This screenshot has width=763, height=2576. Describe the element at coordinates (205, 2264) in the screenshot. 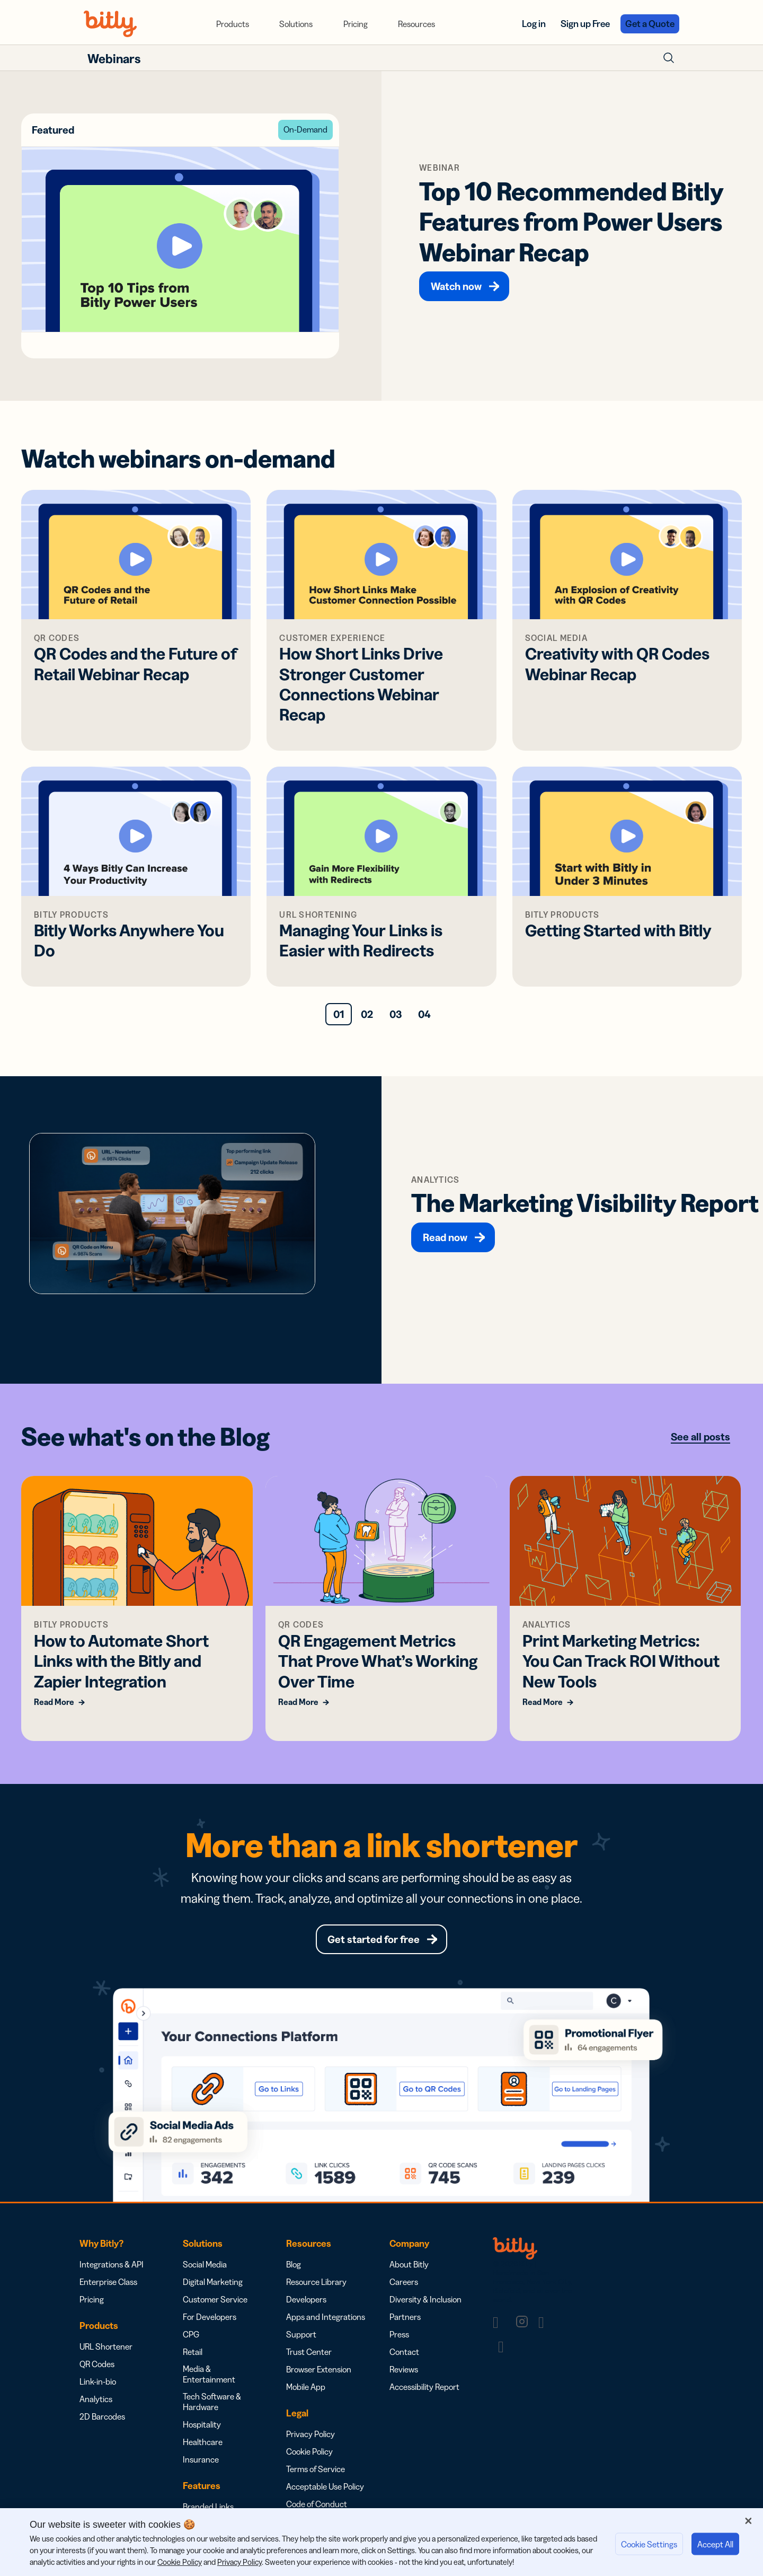

I see `Social Media` at that location.